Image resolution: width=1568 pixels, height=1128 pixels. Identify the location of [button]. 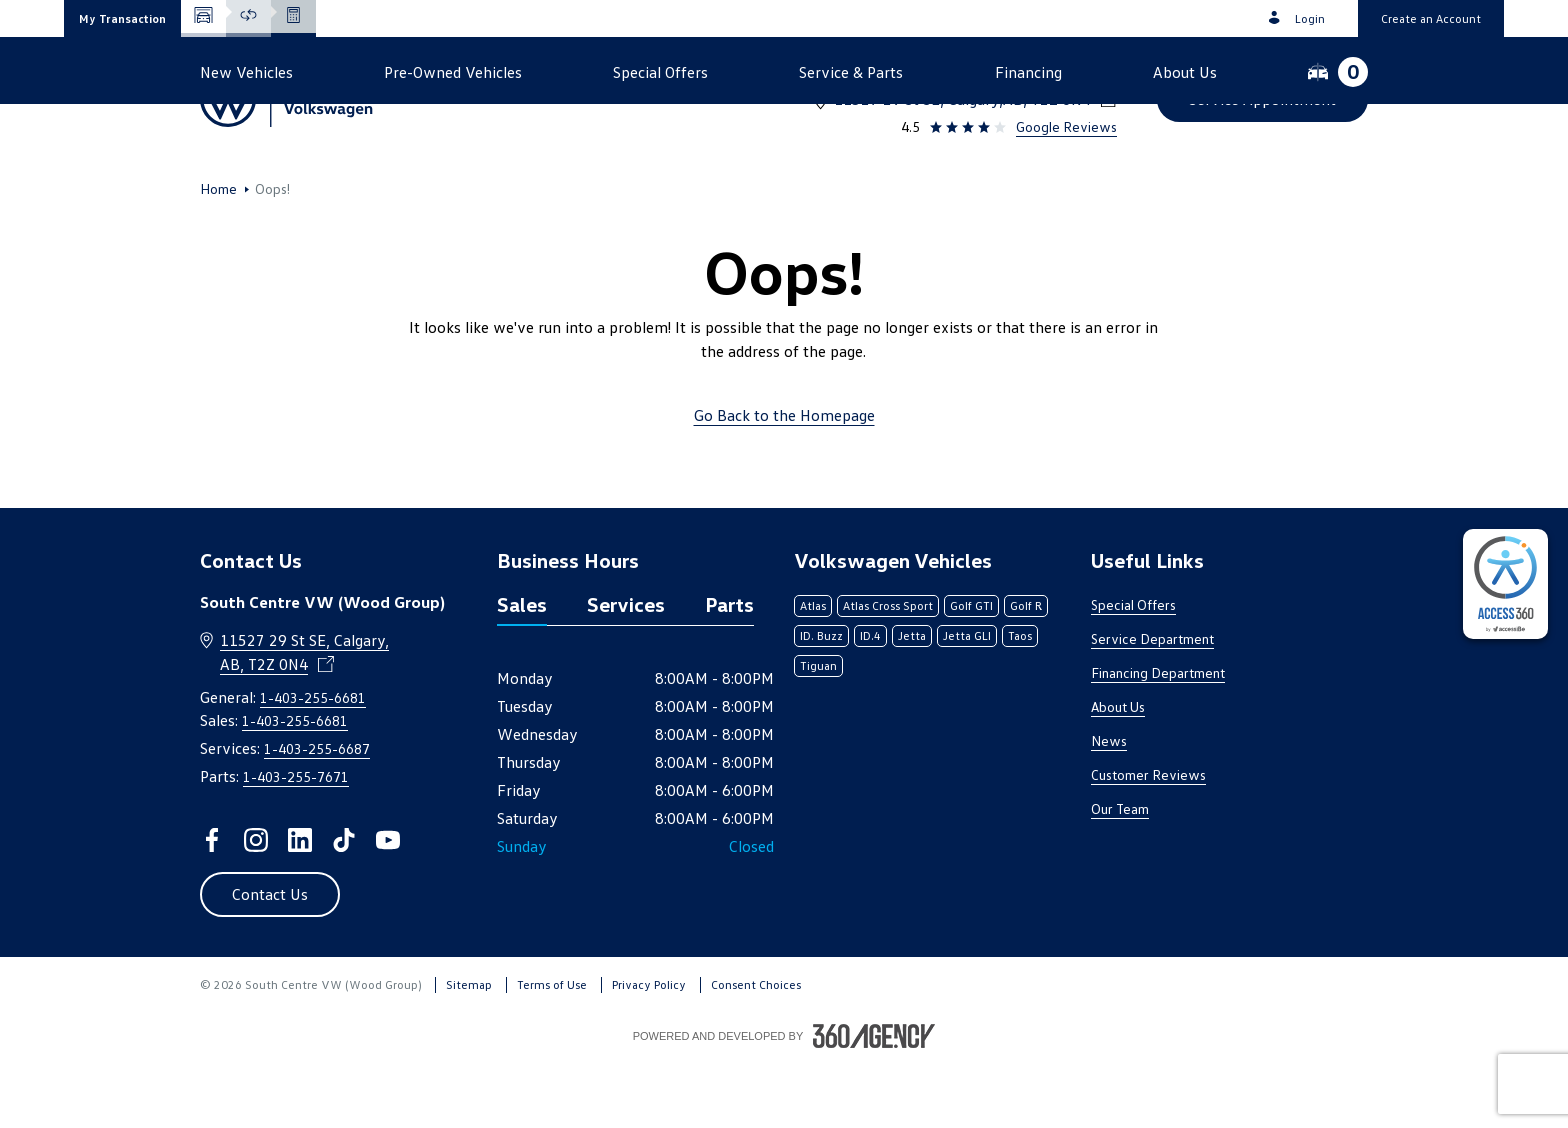
(122, 18).